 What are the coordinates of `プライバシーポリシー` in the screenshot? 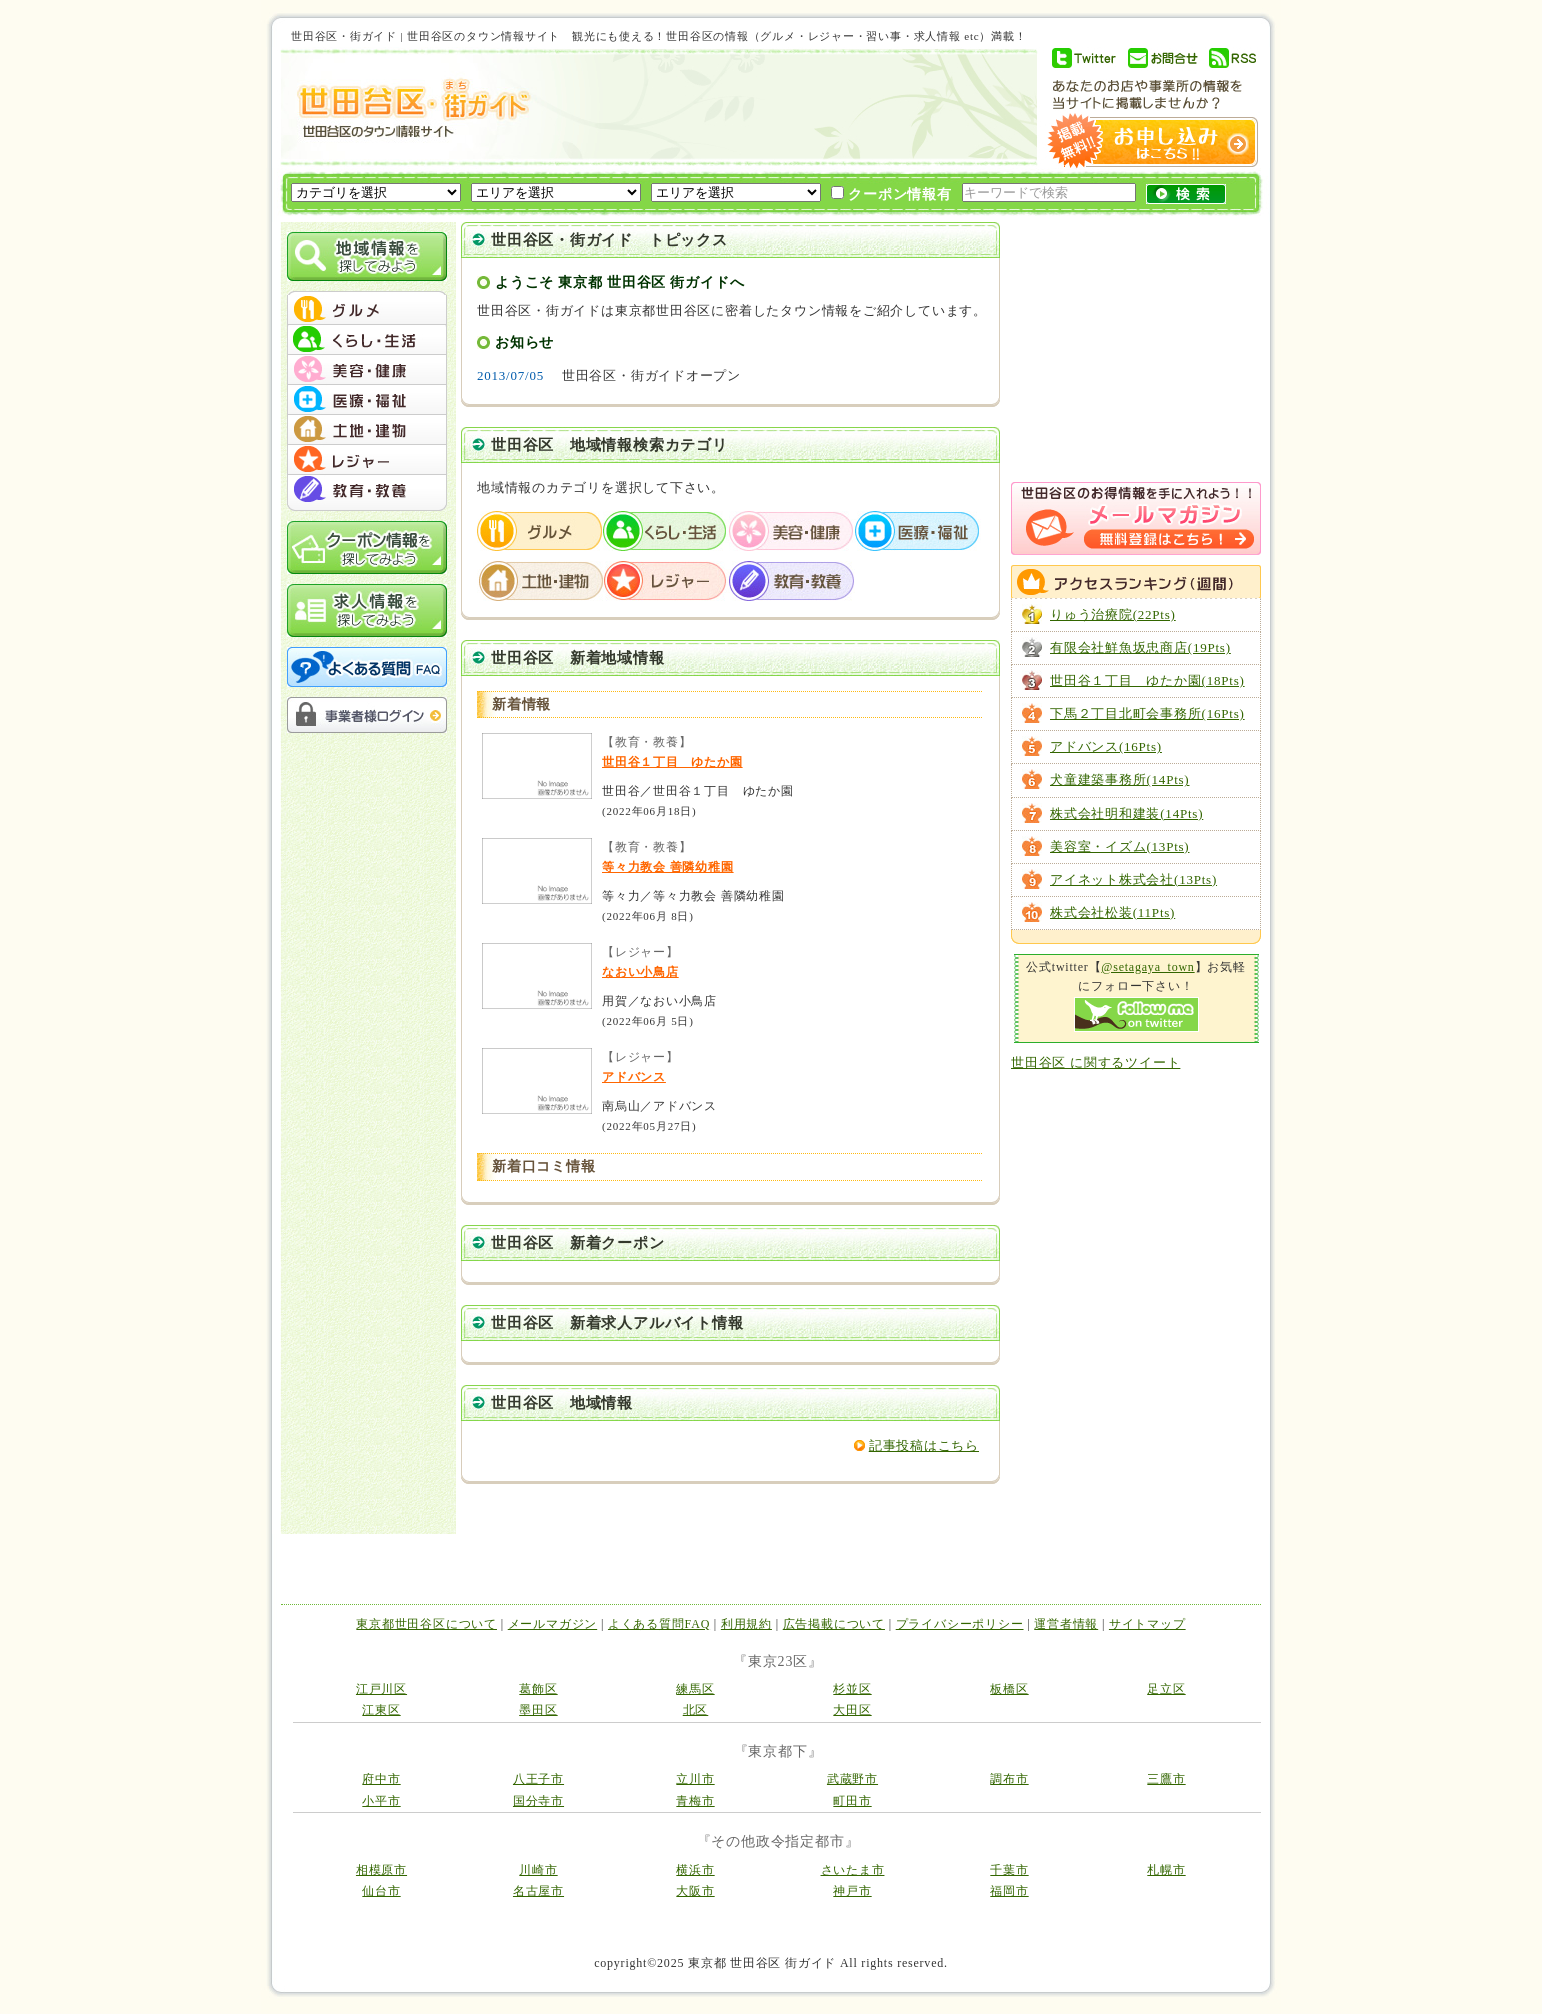 It's located at (960, 1624).